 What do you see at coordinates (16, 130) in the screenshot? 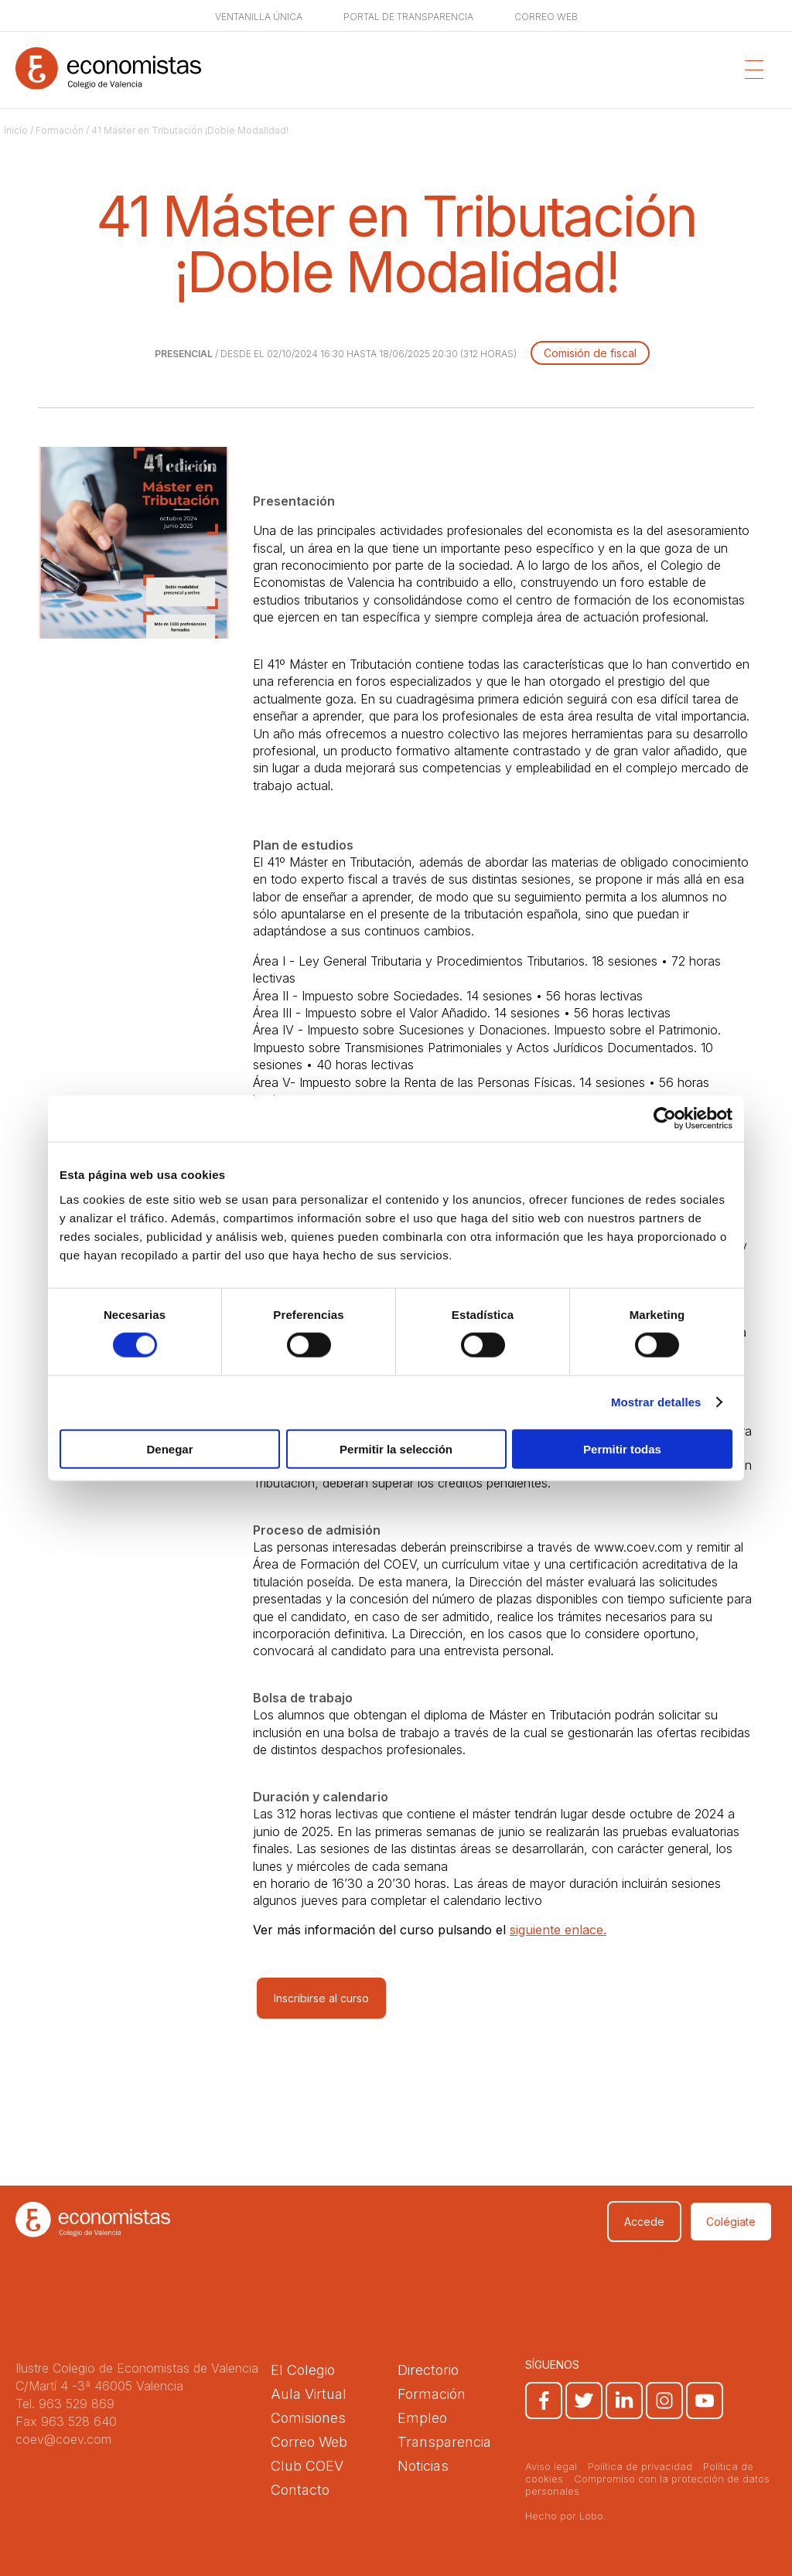
I see `Inicio` at bounding box center [16, 130].